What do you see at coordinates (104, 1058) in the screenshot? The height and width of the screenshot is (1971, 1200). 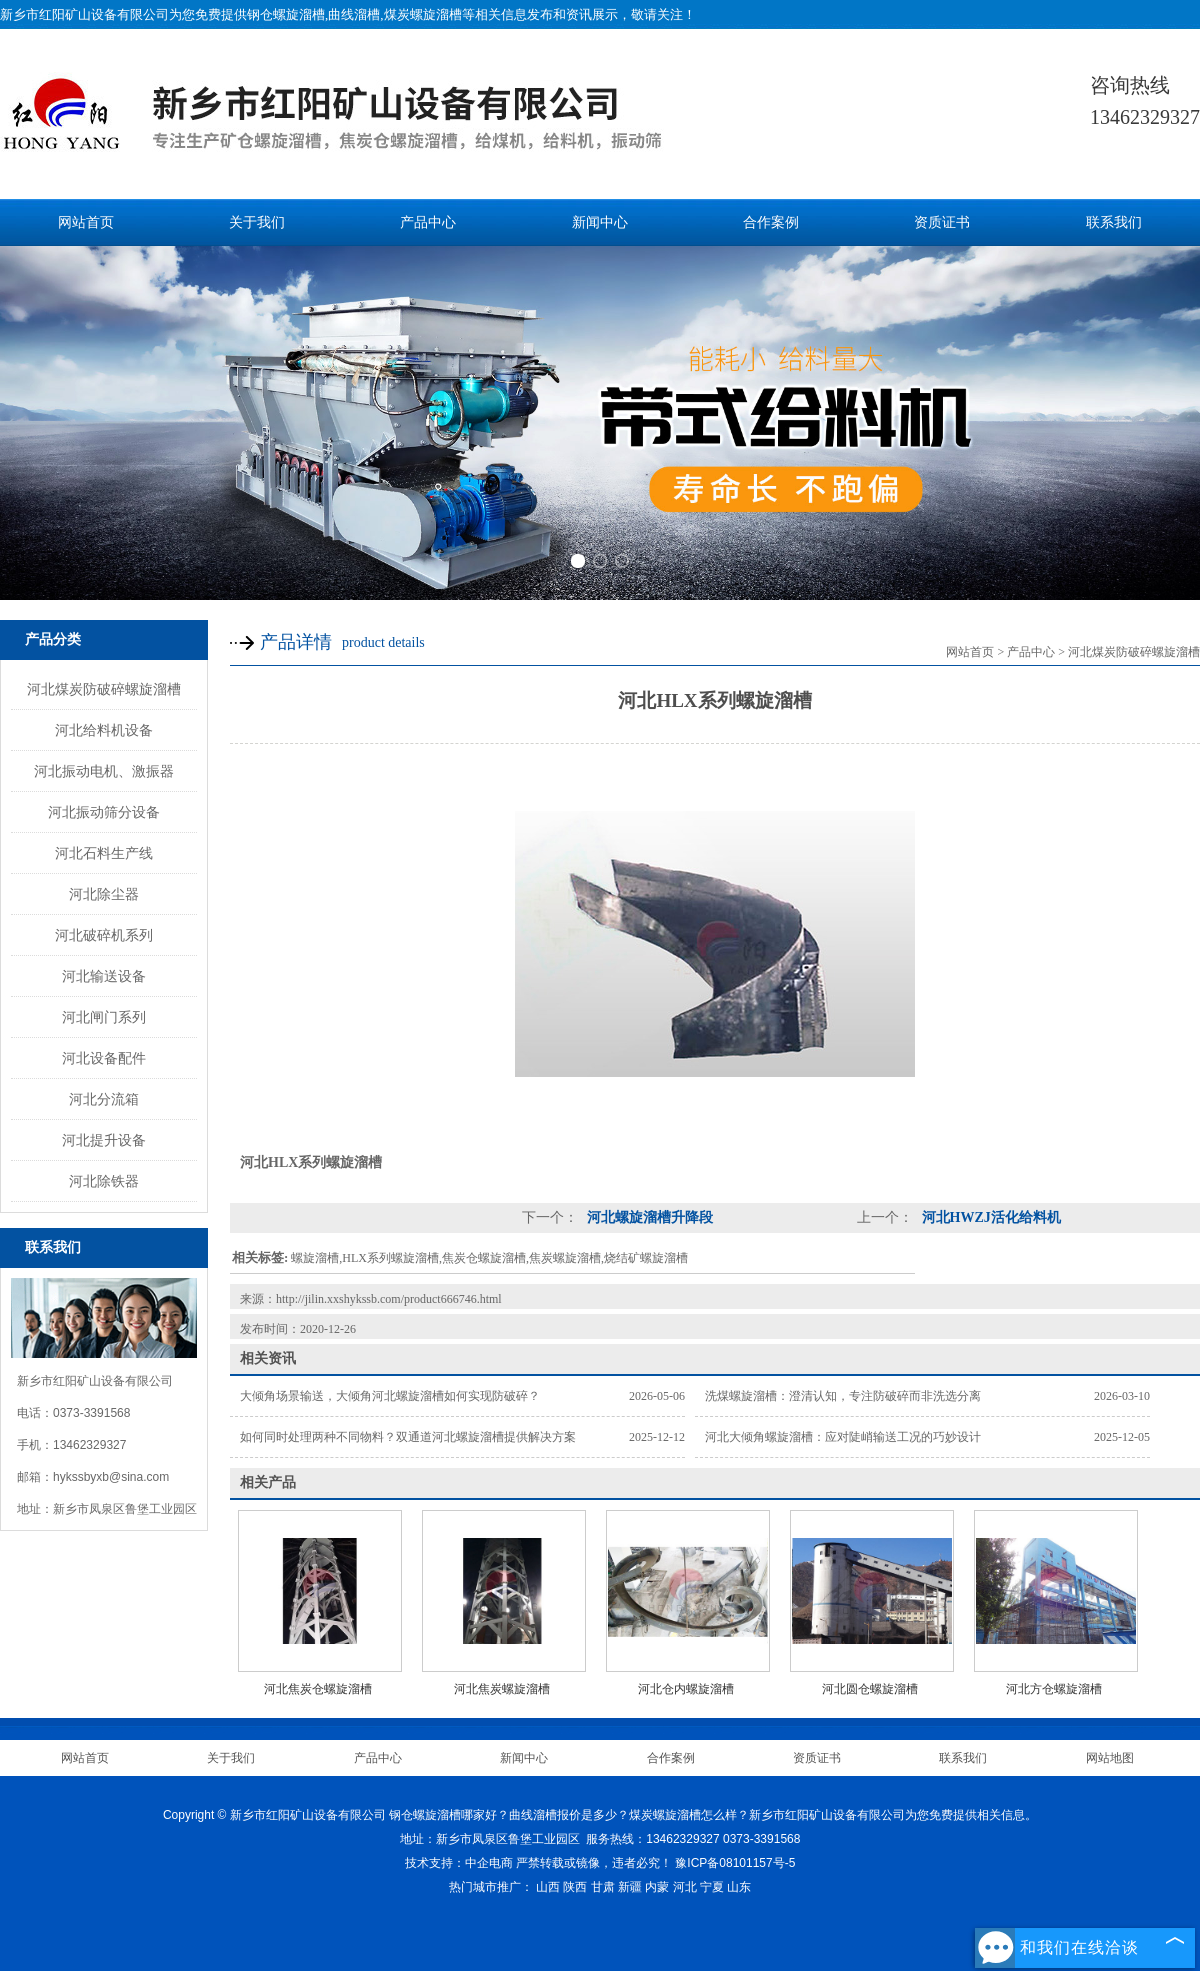 I see `河北设备配件` at bounding box center [104, 1058].